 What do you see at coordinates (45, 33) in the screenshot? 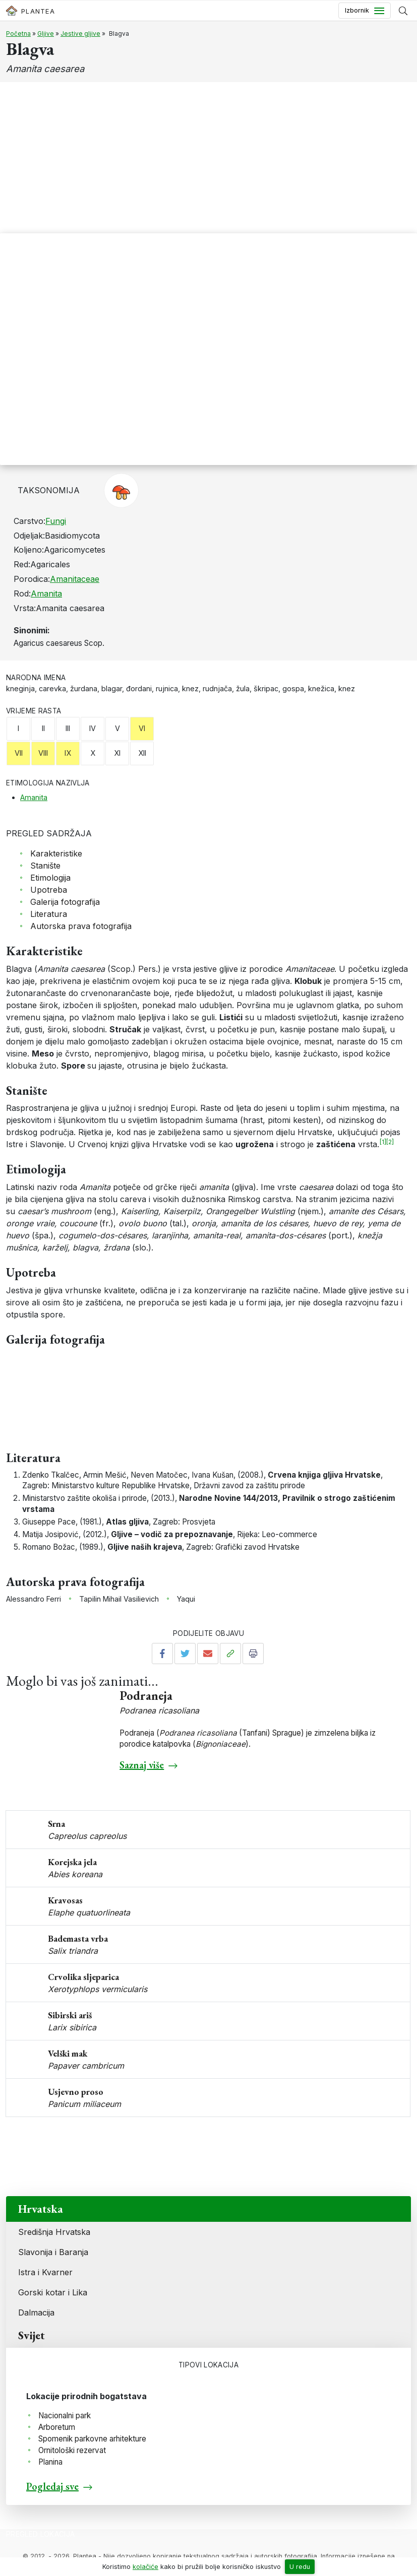
I see `Gljive` at bounding box center [45, 33].